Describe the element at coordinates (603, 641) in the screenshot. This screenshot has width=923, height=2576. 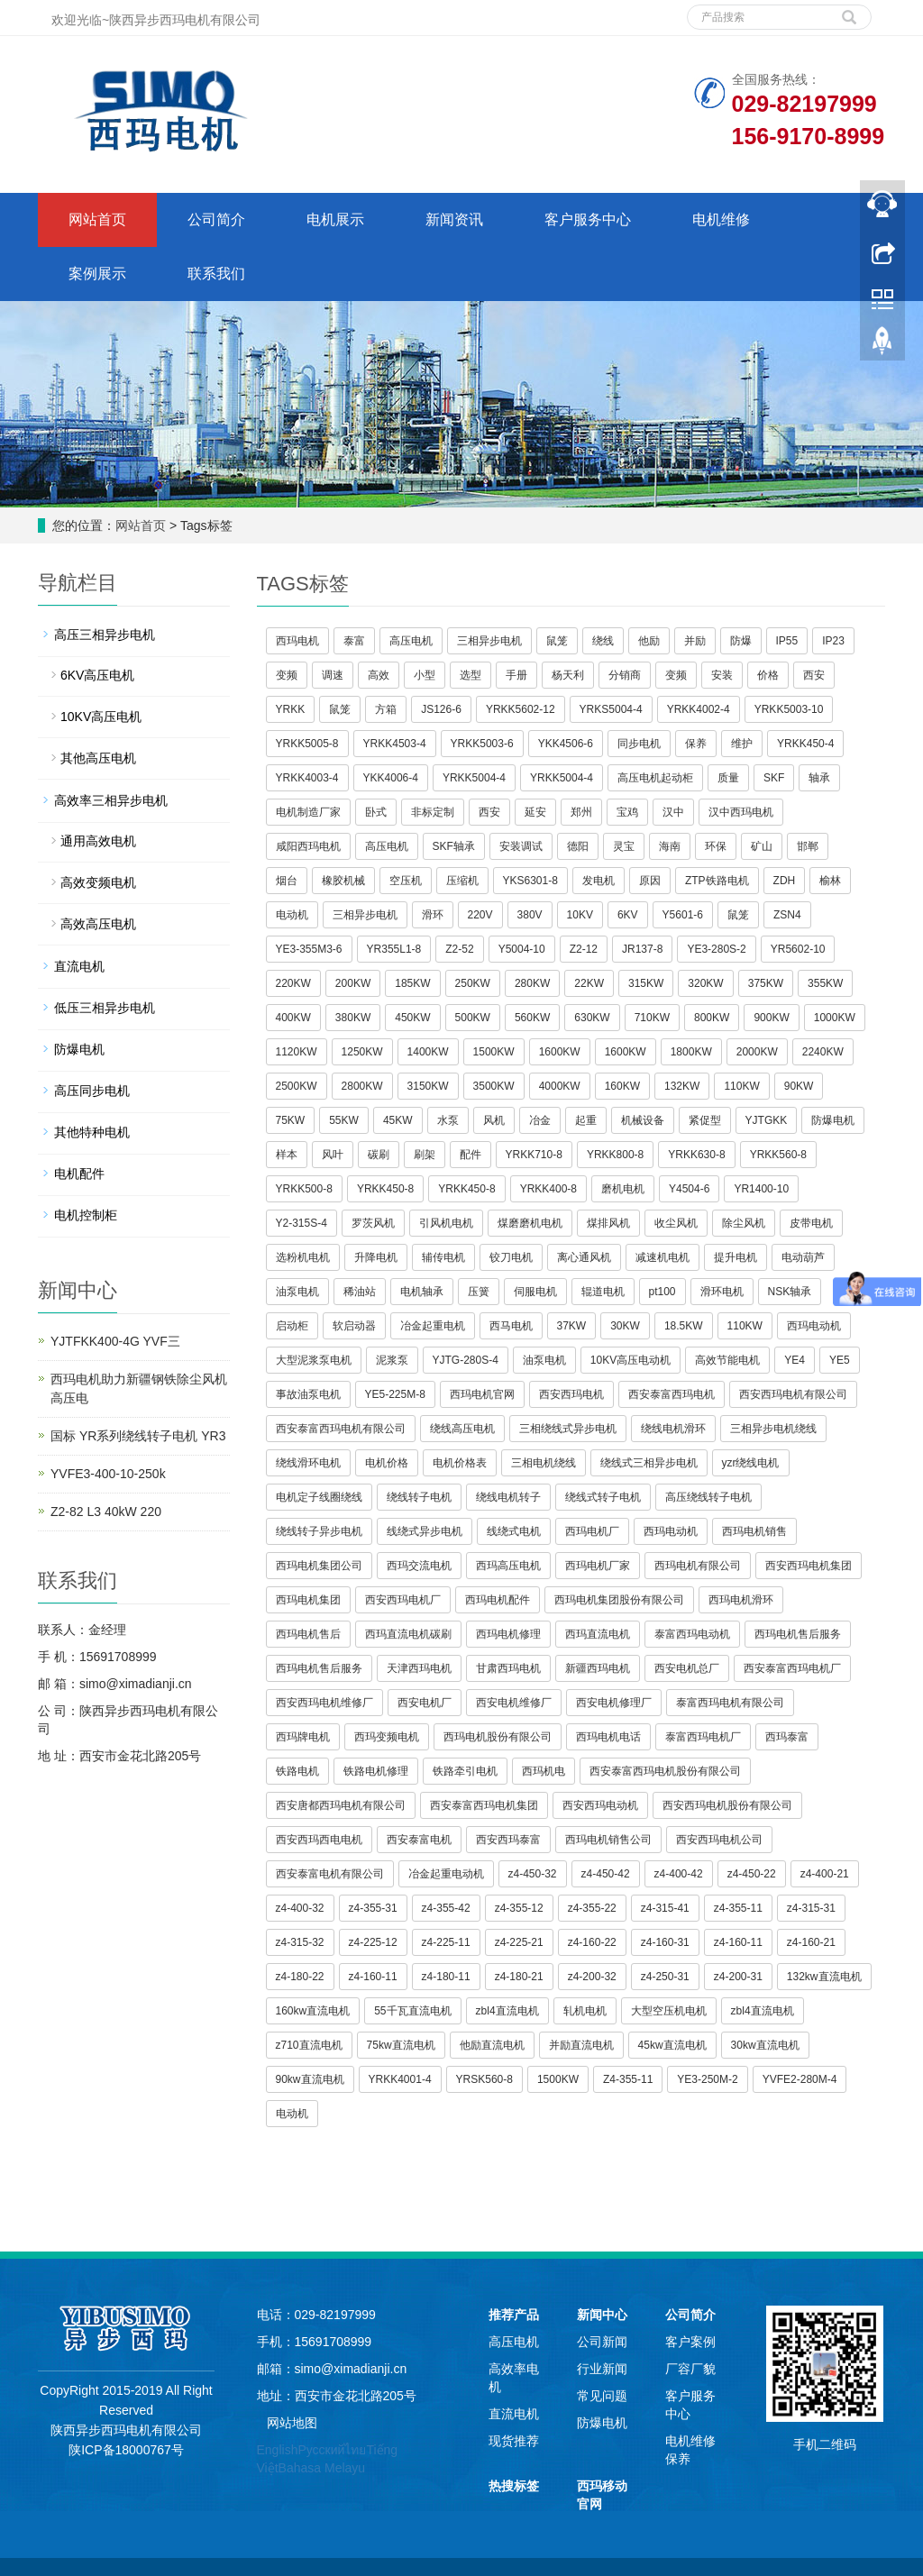
I see `绕线 [button]` at that location.